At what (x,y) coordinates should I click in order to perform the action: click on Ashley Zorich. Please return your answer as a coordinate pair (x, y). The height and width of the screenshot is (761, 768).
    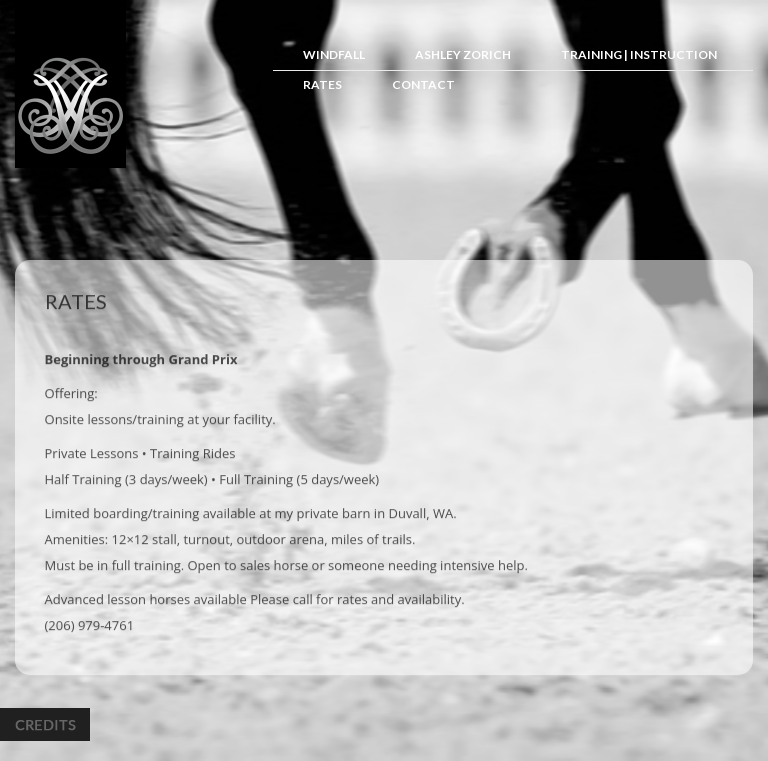
    Looking at the image, I should click on (463, 54).